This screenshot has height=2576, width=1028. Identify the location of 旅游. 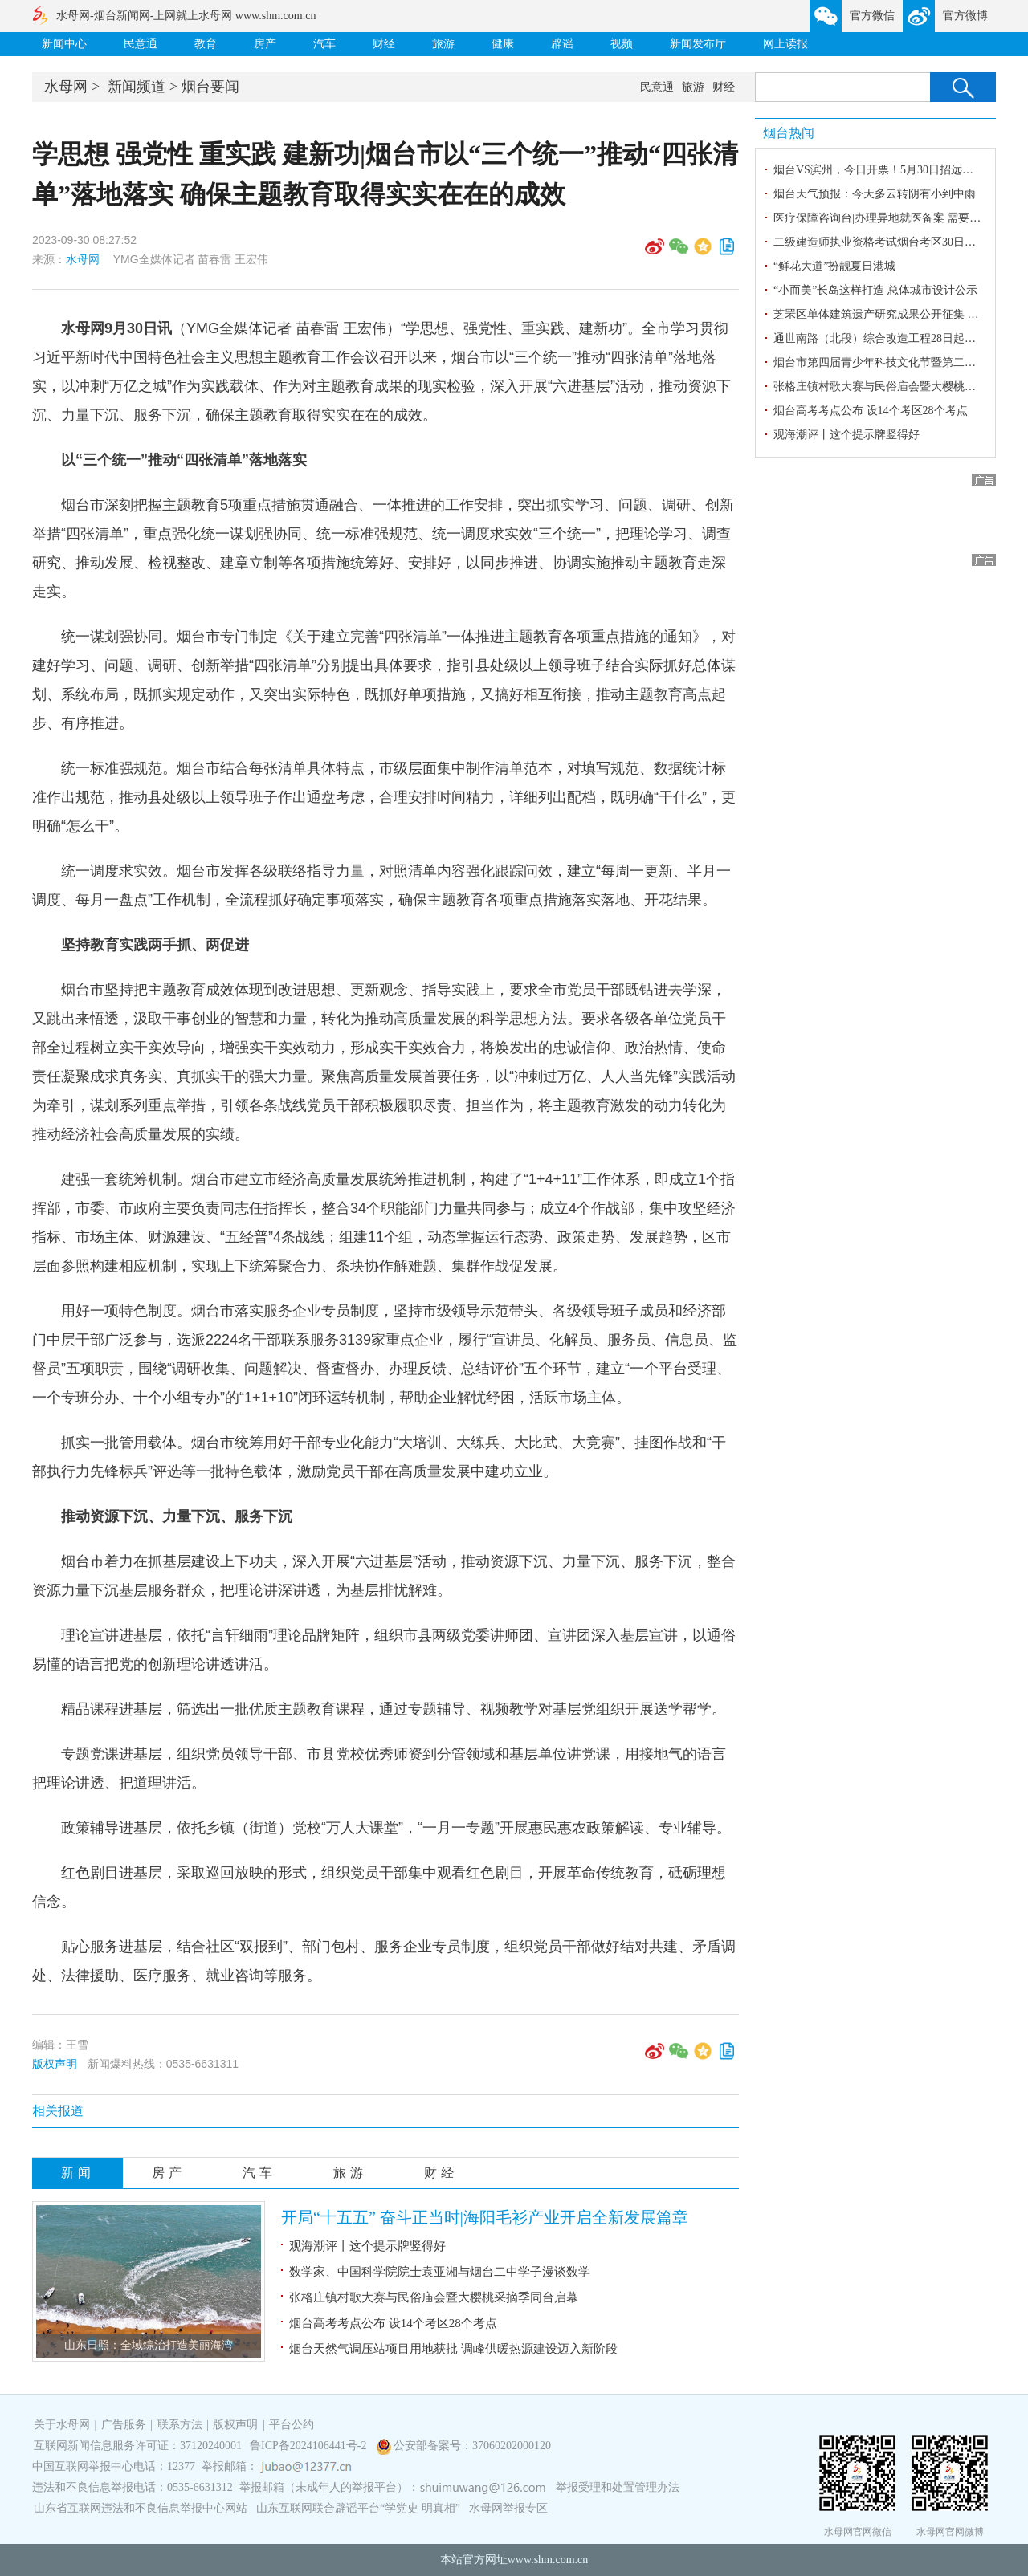
(443, 44).